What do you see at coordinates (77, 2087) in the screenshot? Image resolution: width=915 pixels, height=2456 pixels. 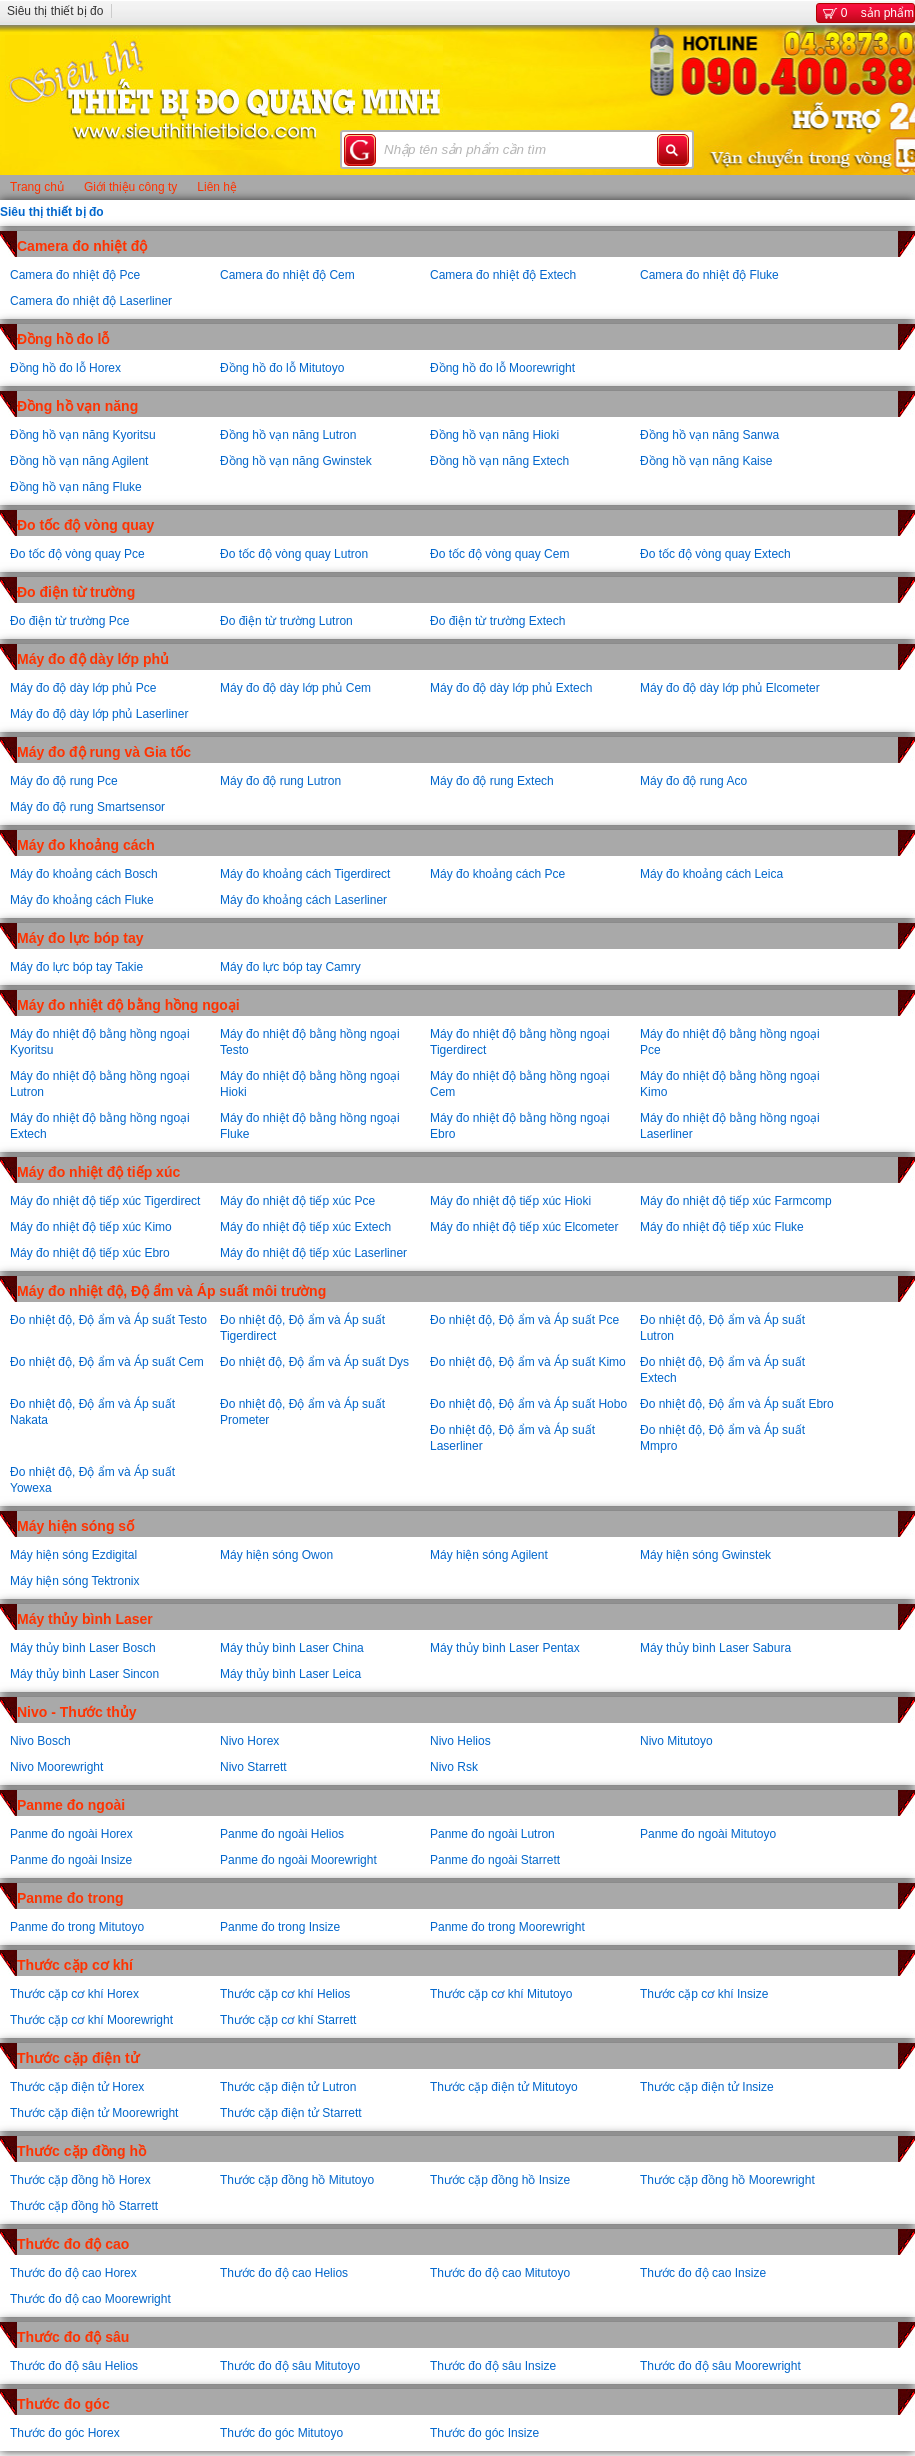 I see `Thước cặp điện tử Horex` at bounding box center [77, 2087].